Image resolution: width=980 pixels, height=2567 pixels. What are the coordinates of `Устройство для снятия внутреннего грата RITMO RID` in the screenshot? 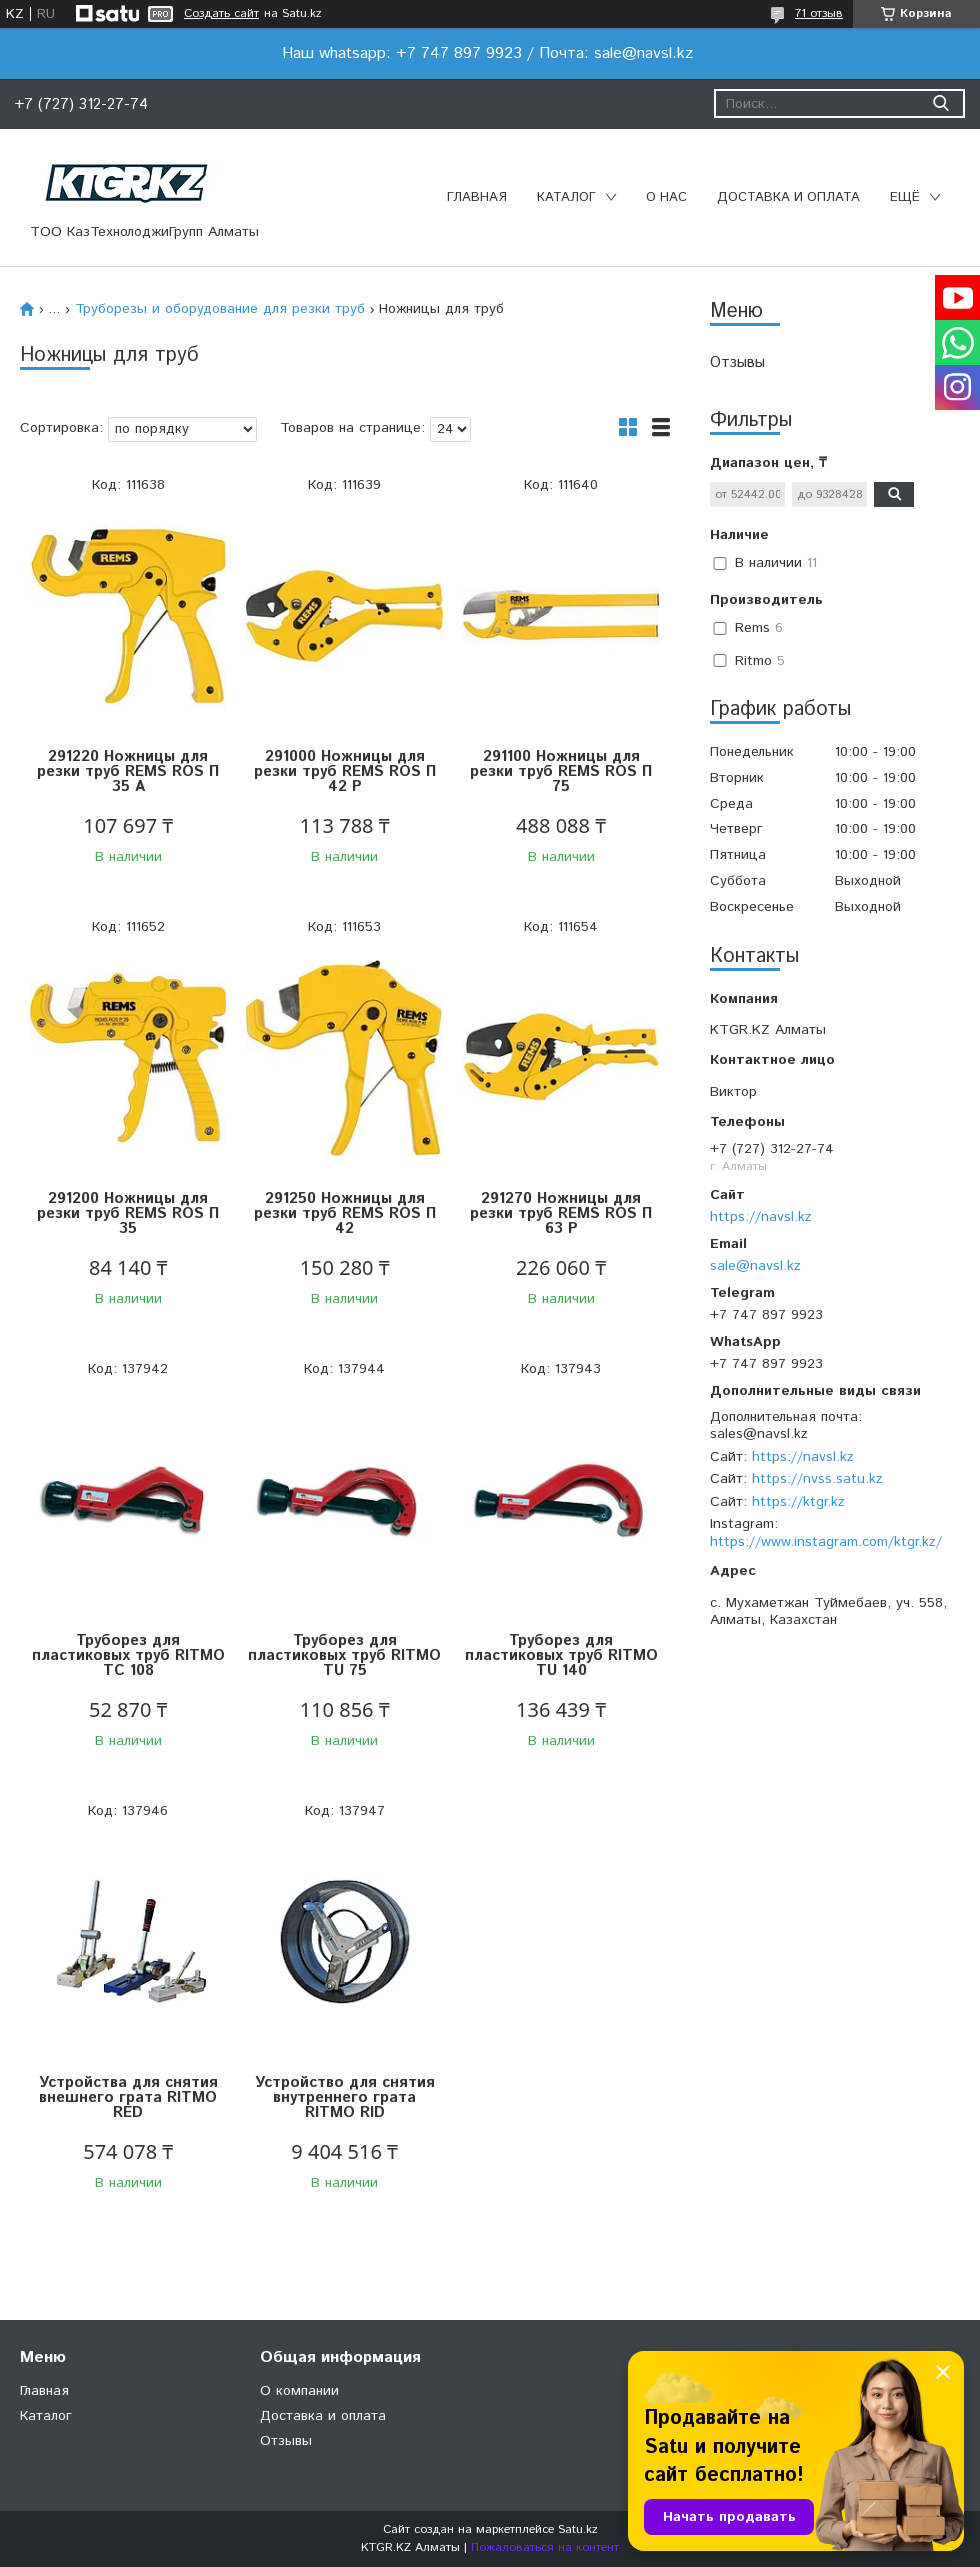 It's located at (345, 2097).